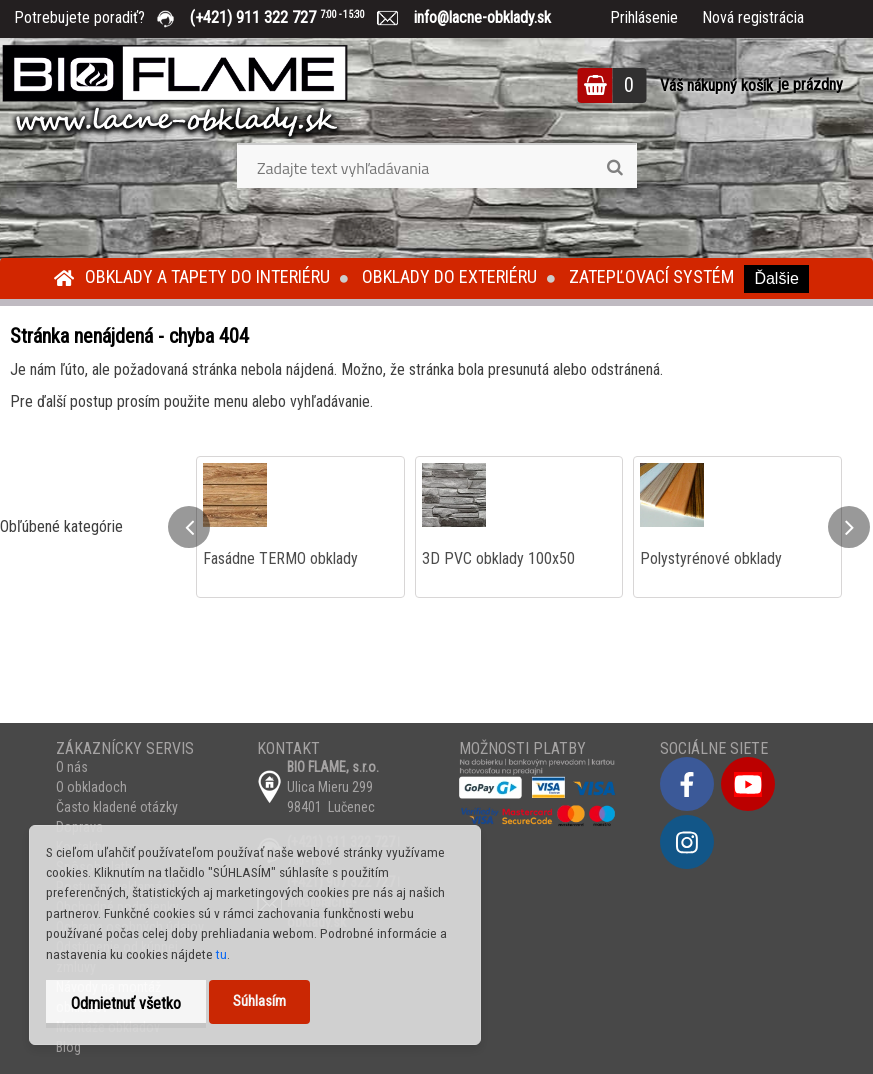 This screenshot has width=873, height=1074. Describe the element at coordinates (259, 1001) in the screenshot. I see `Súhlasím` at that location.